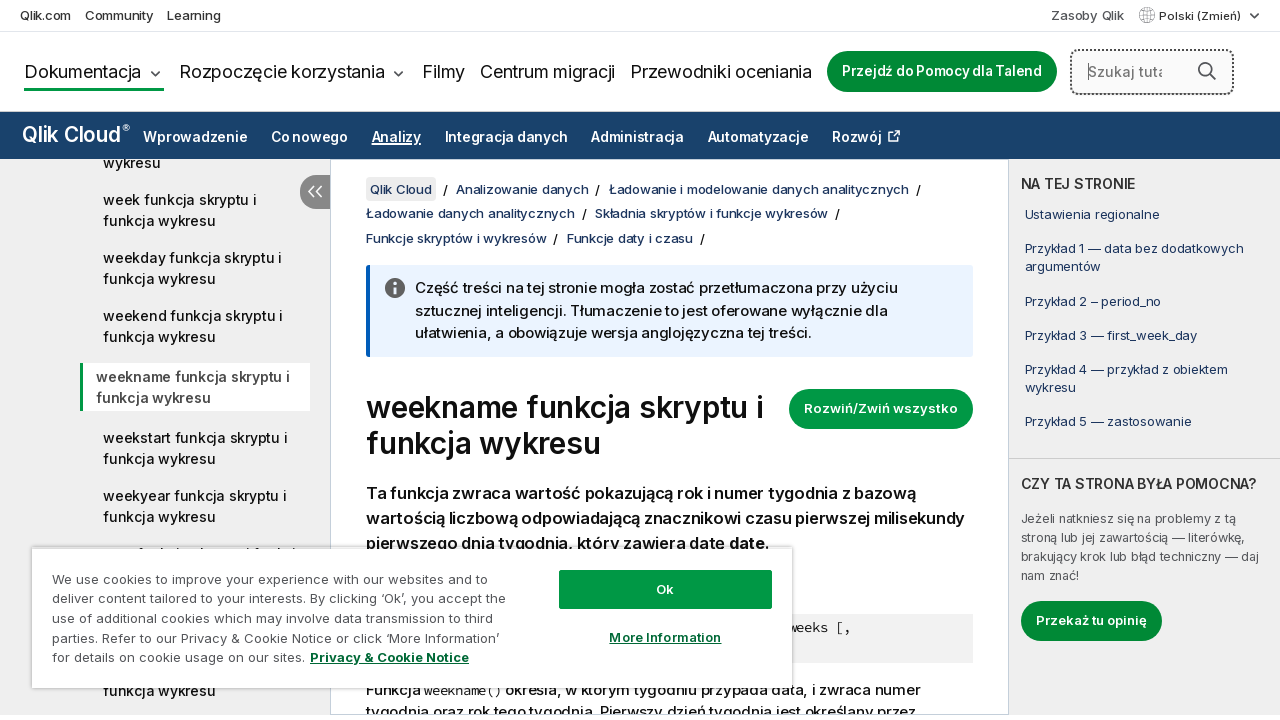 This screenshot has height=720, width=1280. Describe the element at coordinates (1091, 620) in the screenshot. I see `Przekaż tu opinię` at that location.